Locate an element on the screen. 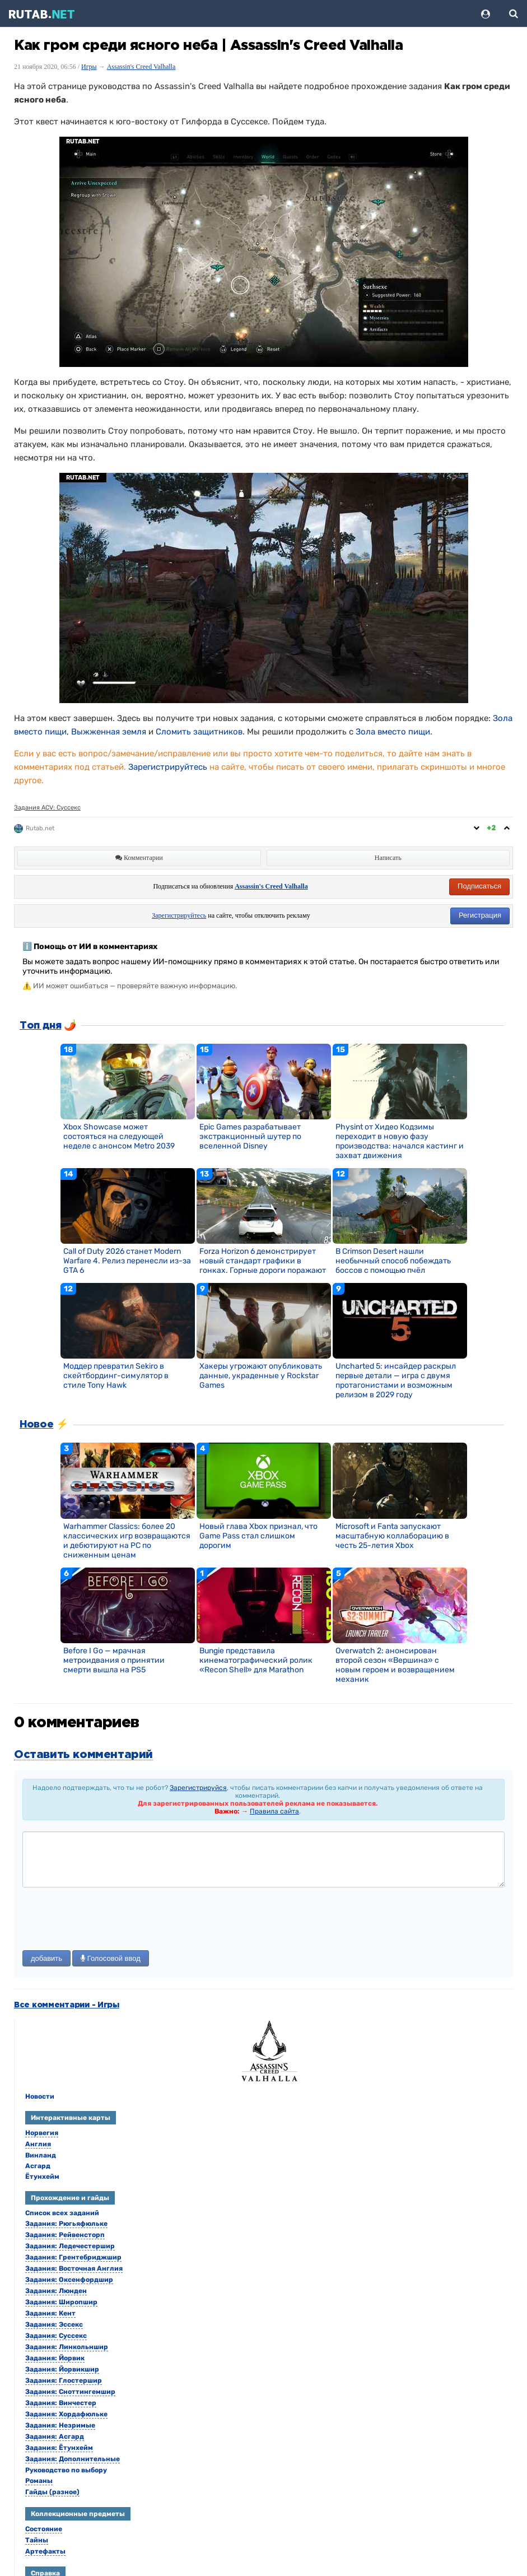 The image size is (527, 2576). Microsoft и Fanta запускают масштабную коллаборацию в честь 25-летия Xbox is located at coordinates (392, 1536).